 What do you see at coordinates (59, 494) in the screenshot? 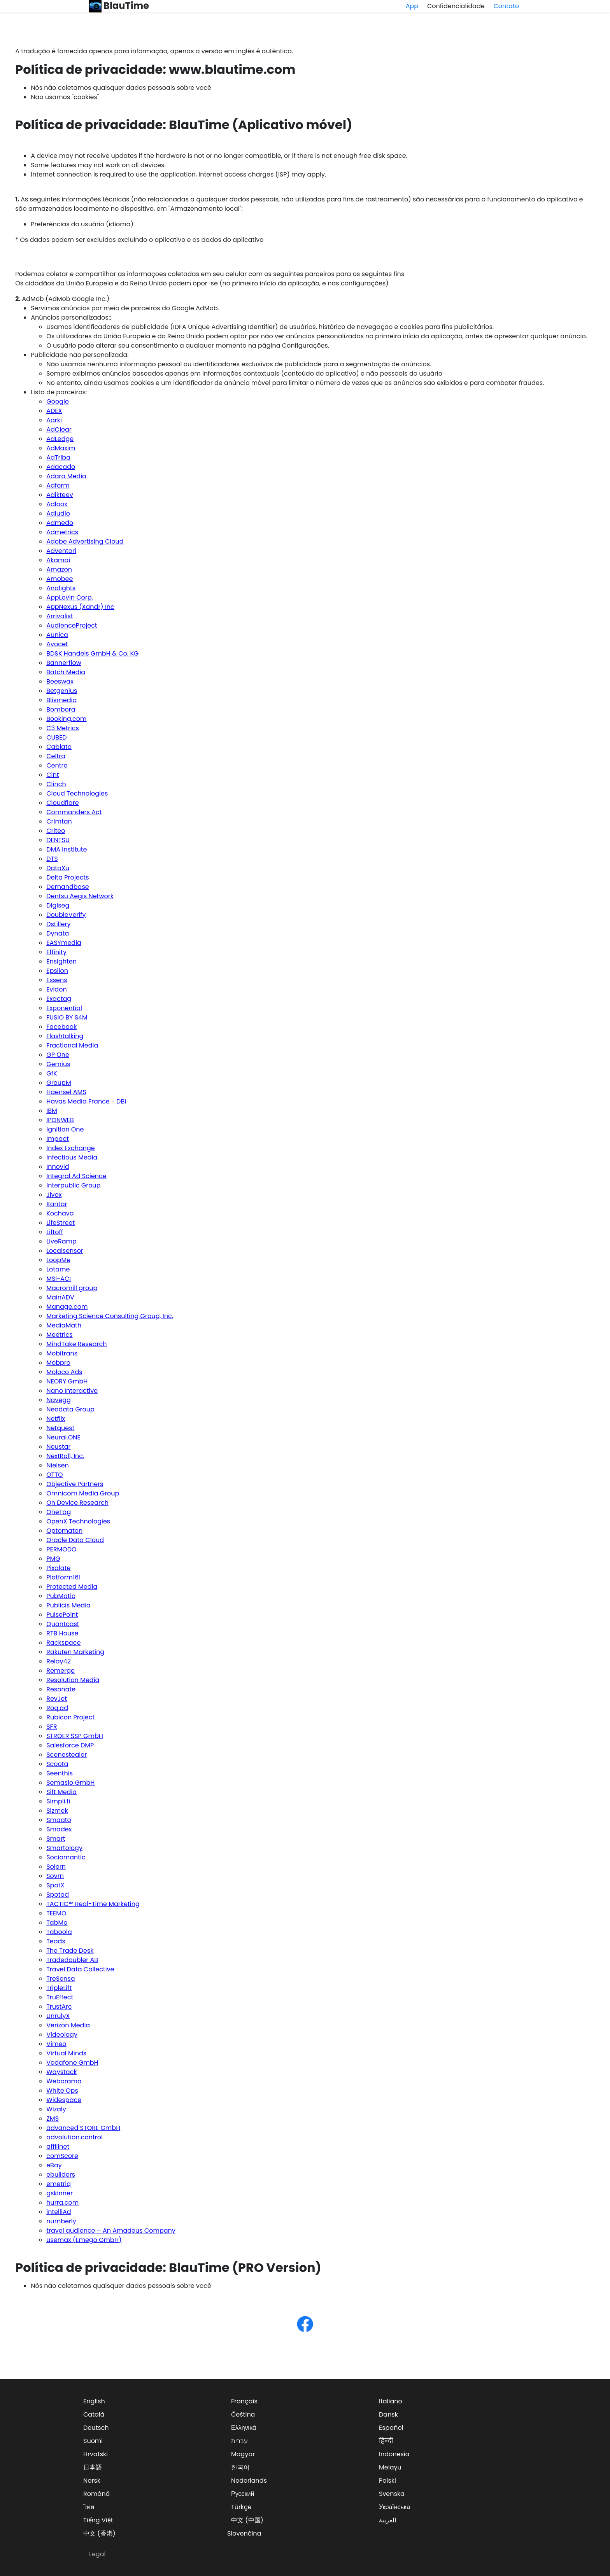
I see `Adikteev` at bounding box center [59, 494].